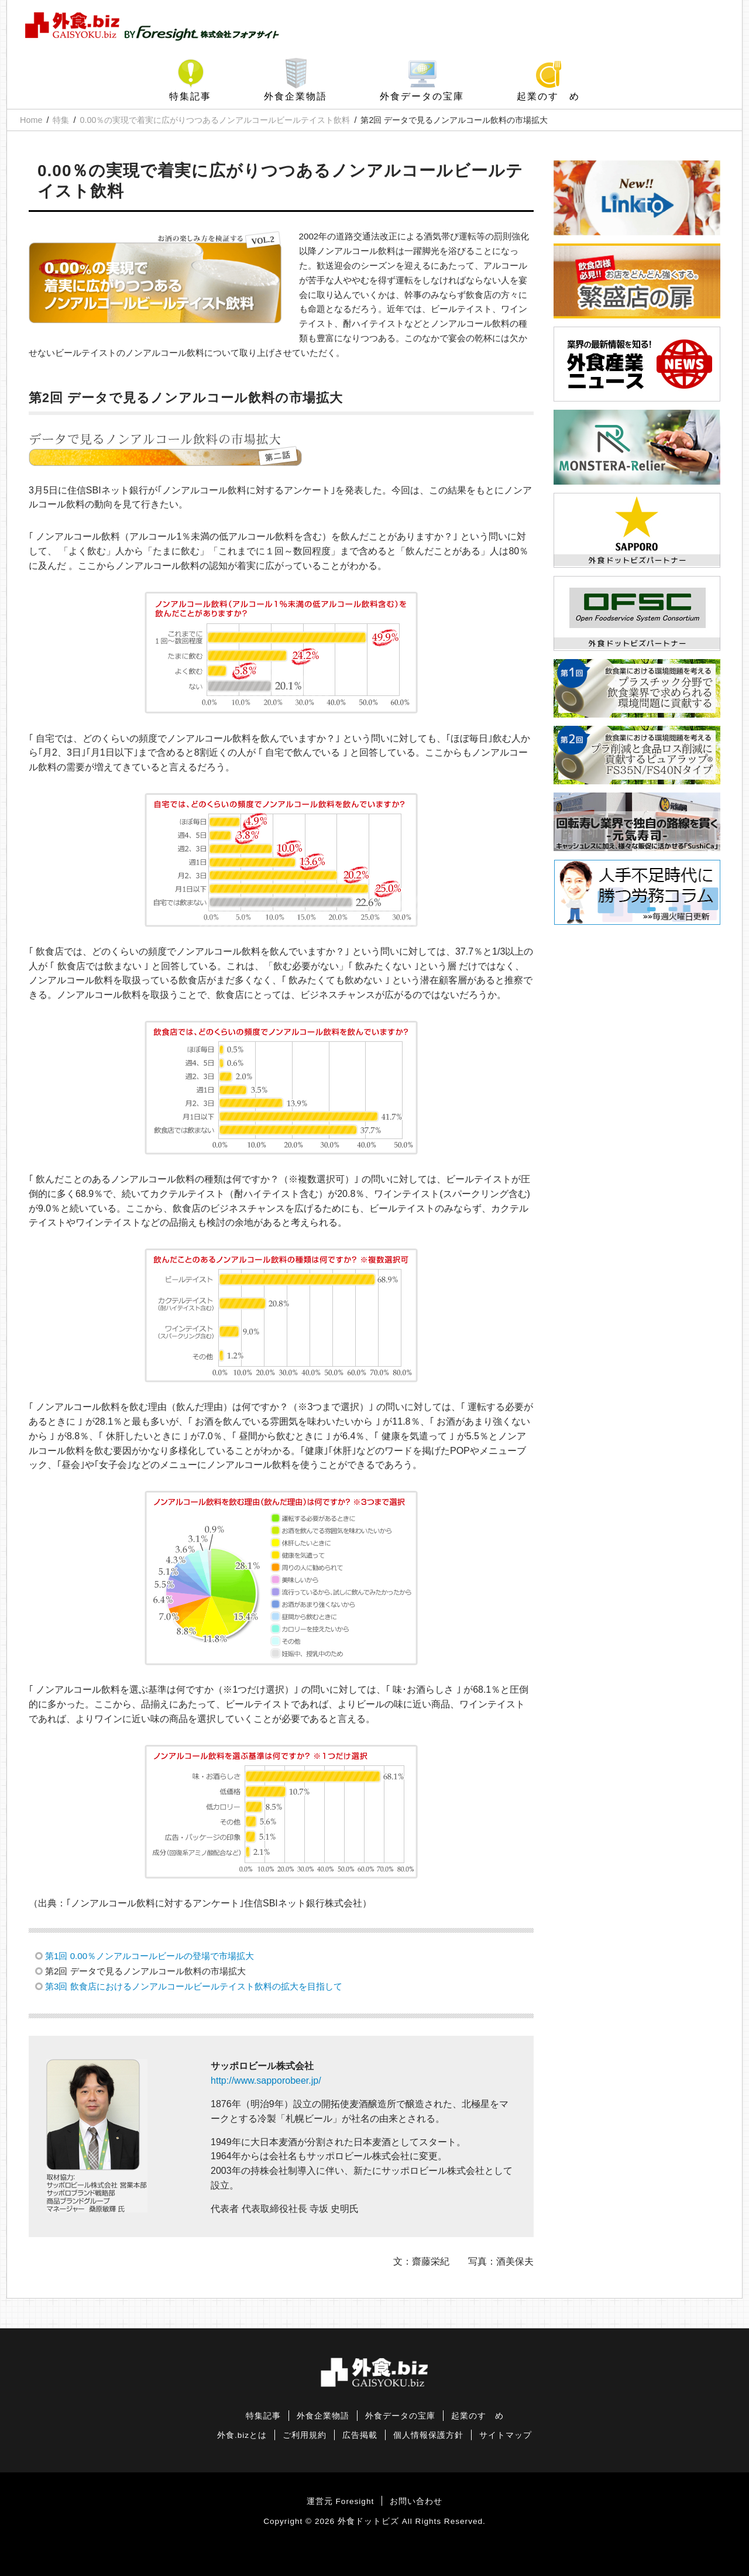  What do you see at coordinates (422, 96) in the screenshot?
I see `外食データの宝庫` at bounding box center [422, 96].